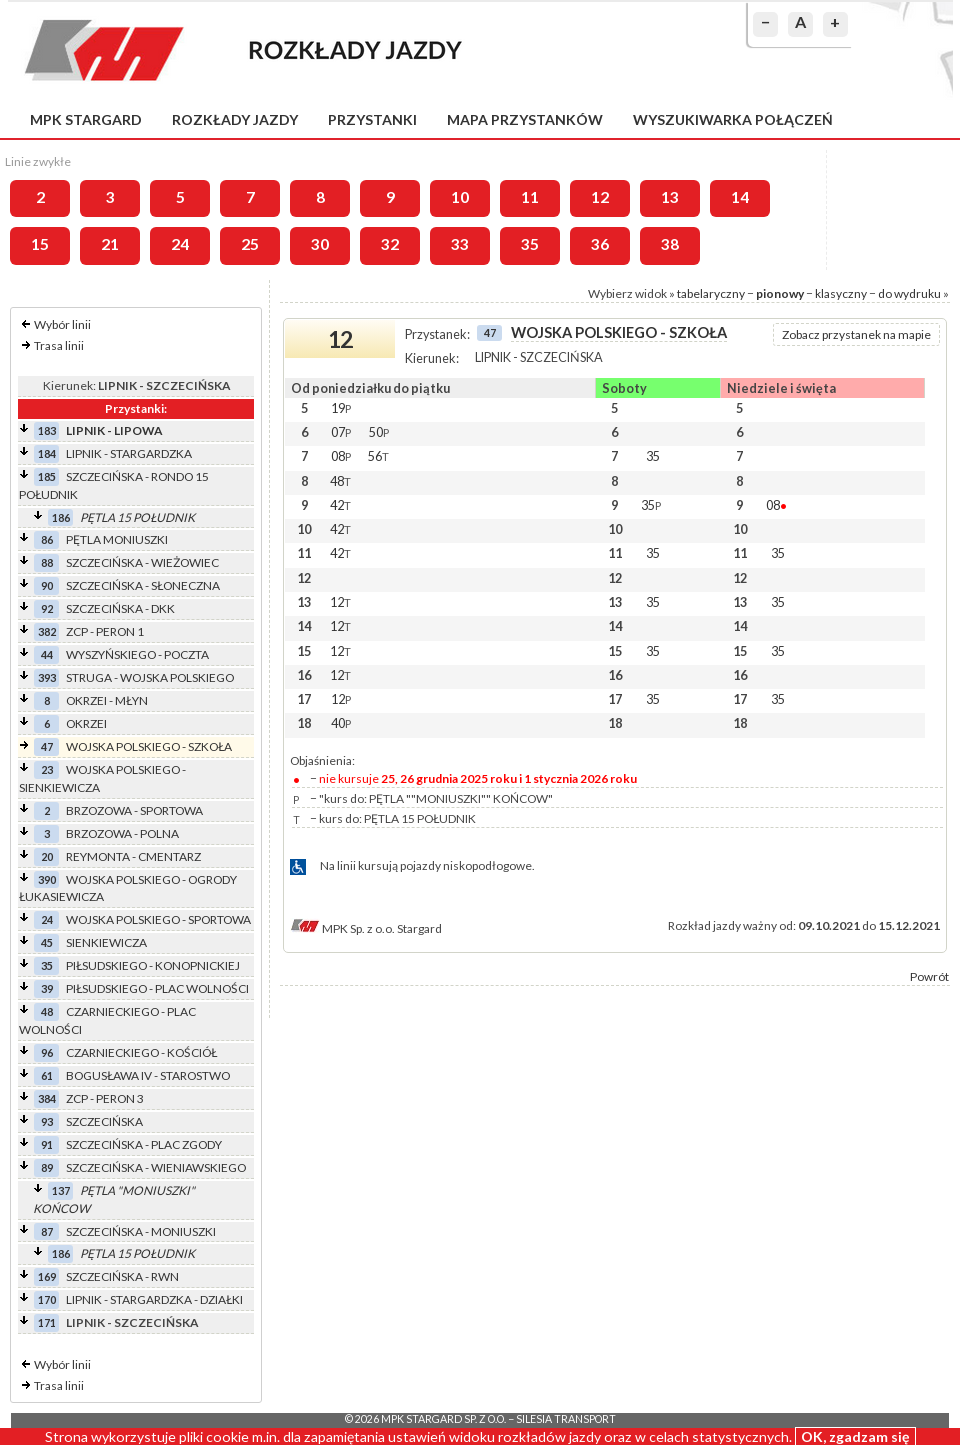 The height and width of the screenshot is (1446, 960). What do you see at coordinates (566, 1419) in the screenshot?
I see `Silesia Transport` at bounding box center [566, 1419].